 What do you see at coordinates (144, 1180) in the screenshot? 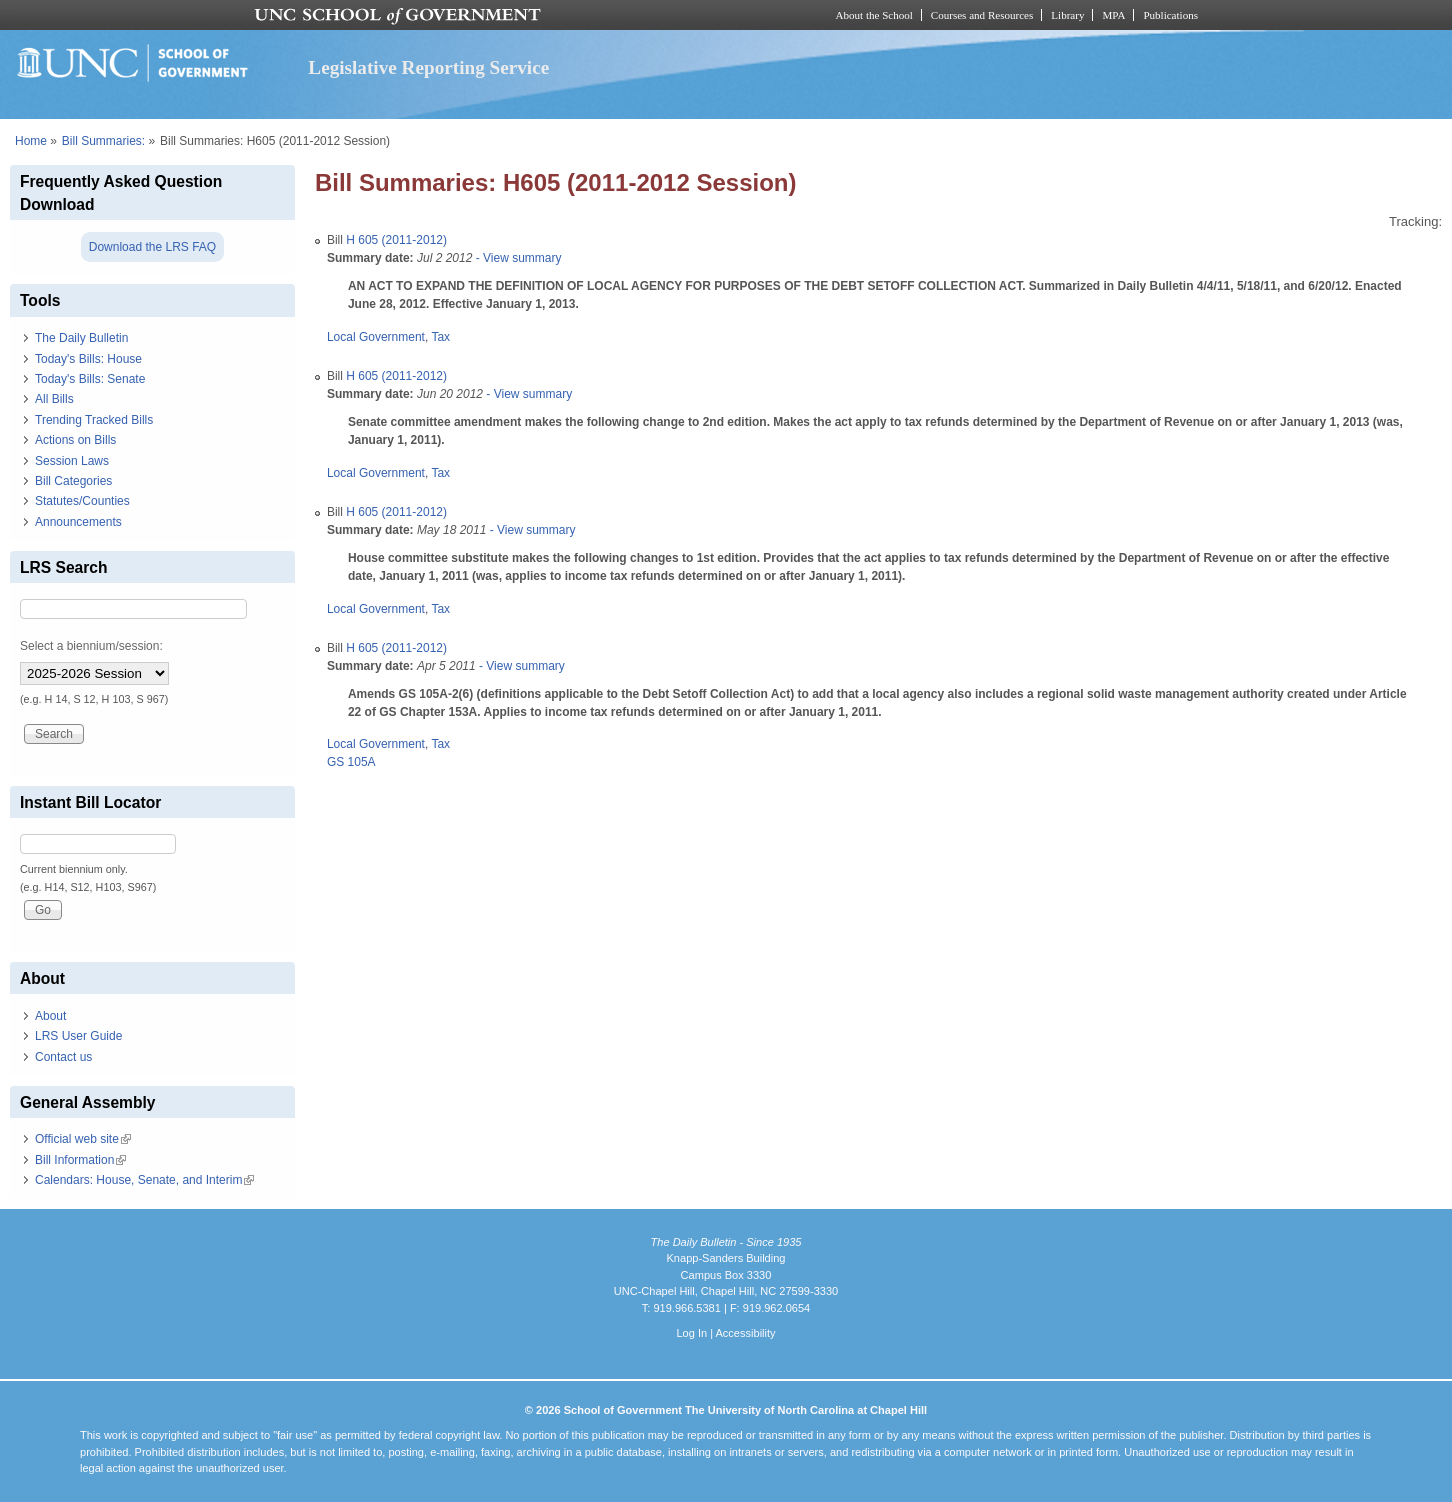
I see `Calendars: House, Senate, and Interim` at bounding box center [144, 1180].